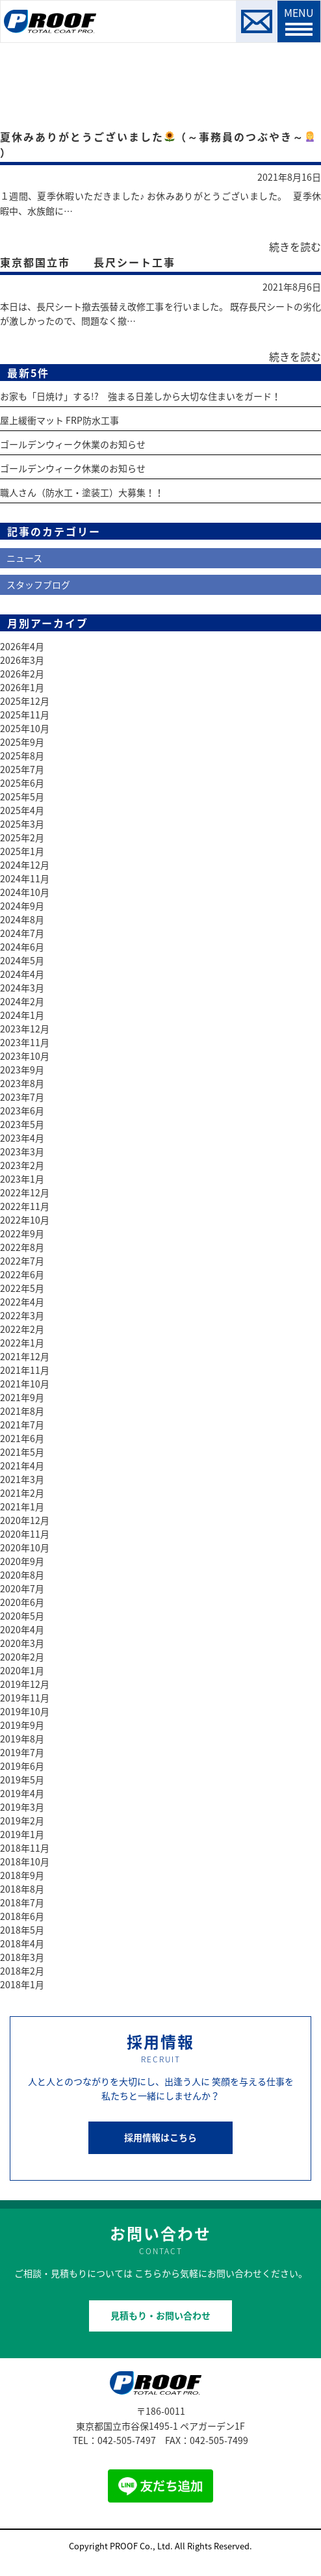 The width and height of the screenshot is (321, 2576). I want to click on 2025年11月, so click(24, 714).